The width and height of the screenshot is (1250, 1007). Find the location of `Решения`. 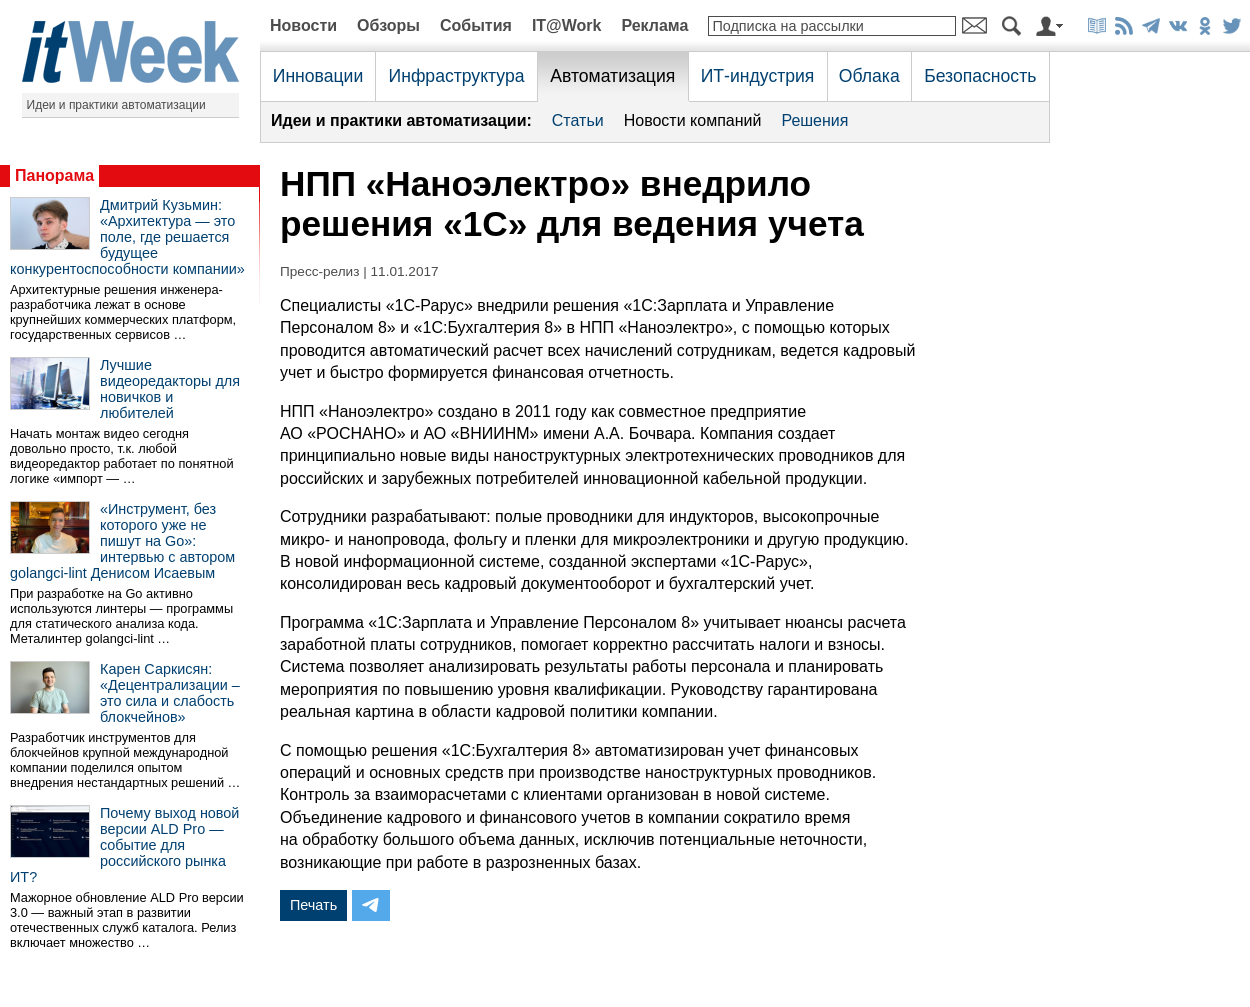

Решения is located at coordinates (814, 120).